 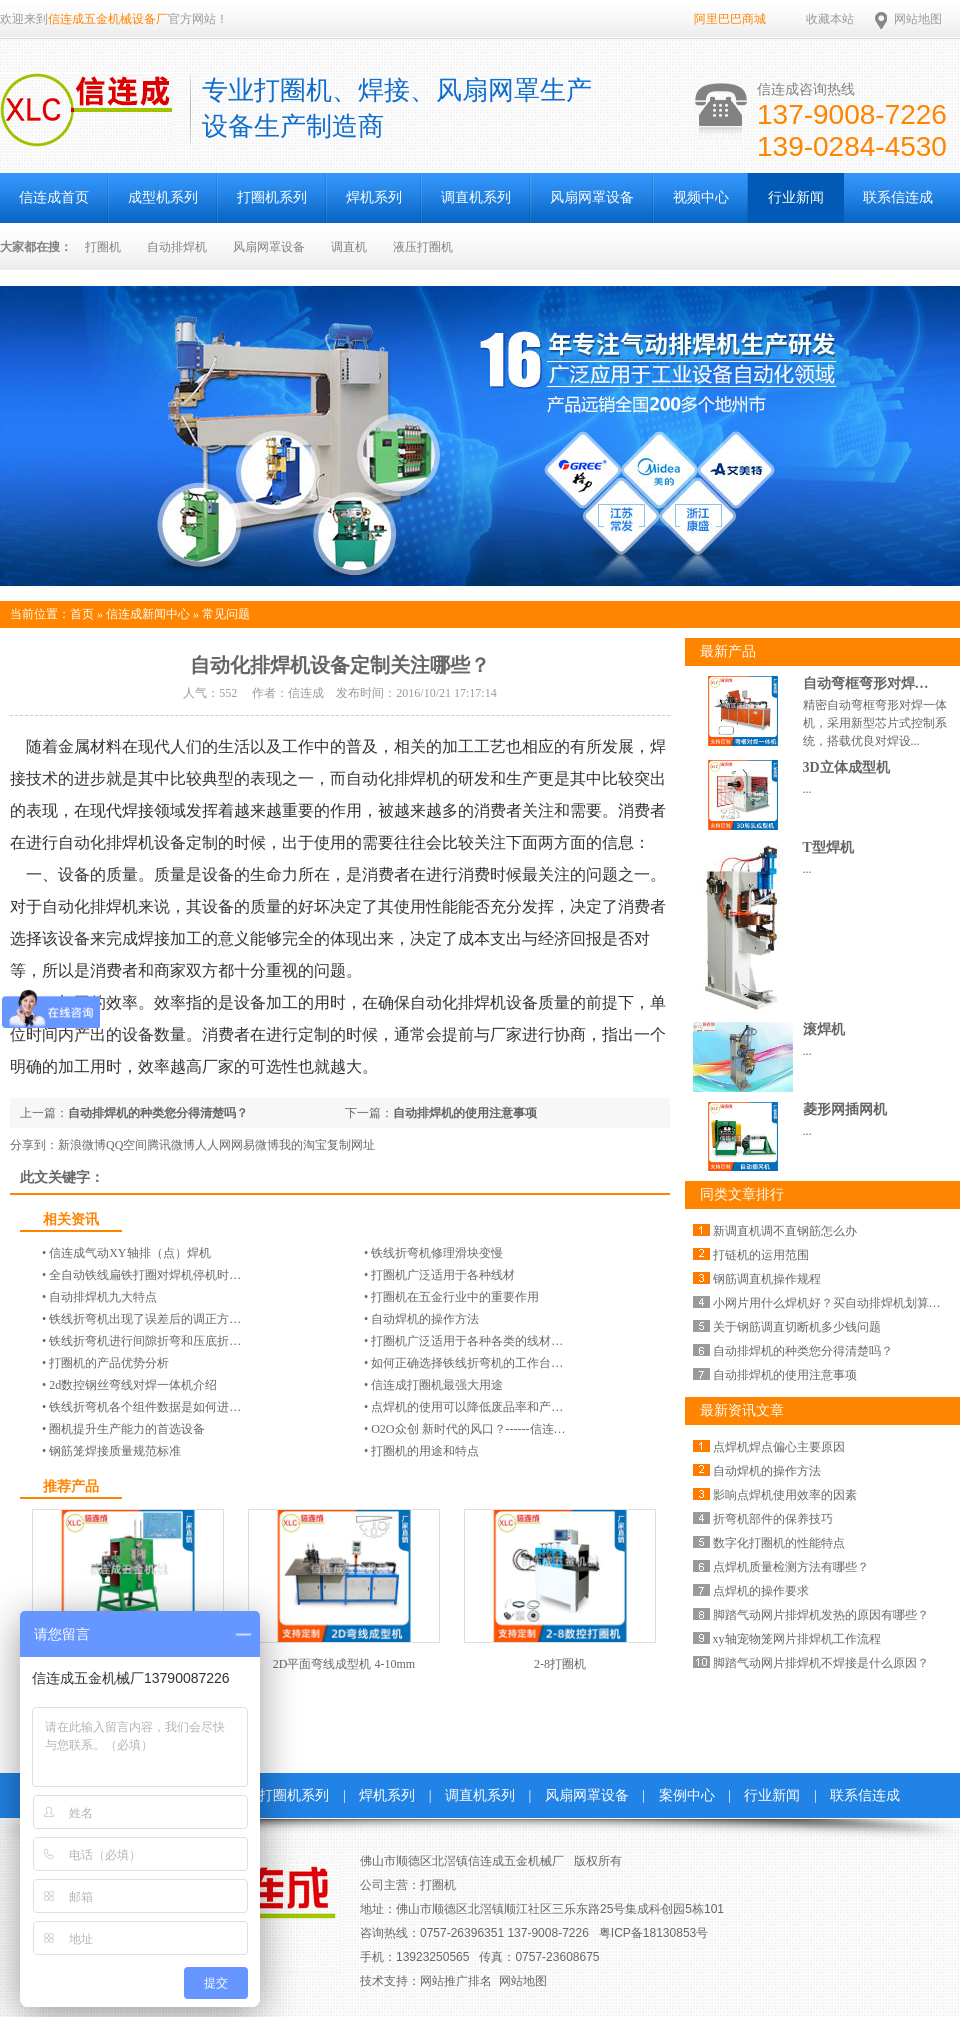 I want to click on 点焊机的操作要求, so click(x=761, y=1591).